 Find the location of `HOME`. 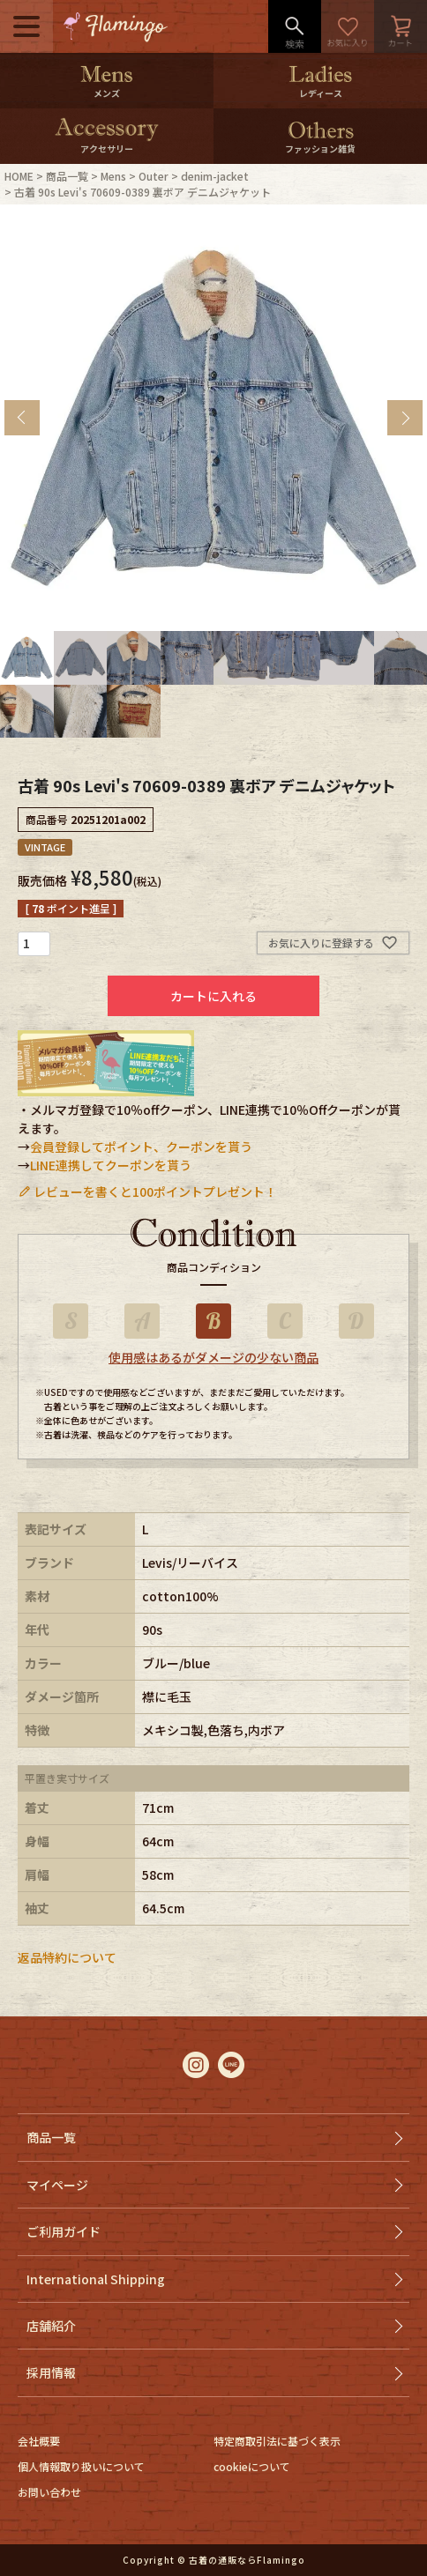

HOME is located at coordinates (19, 175).